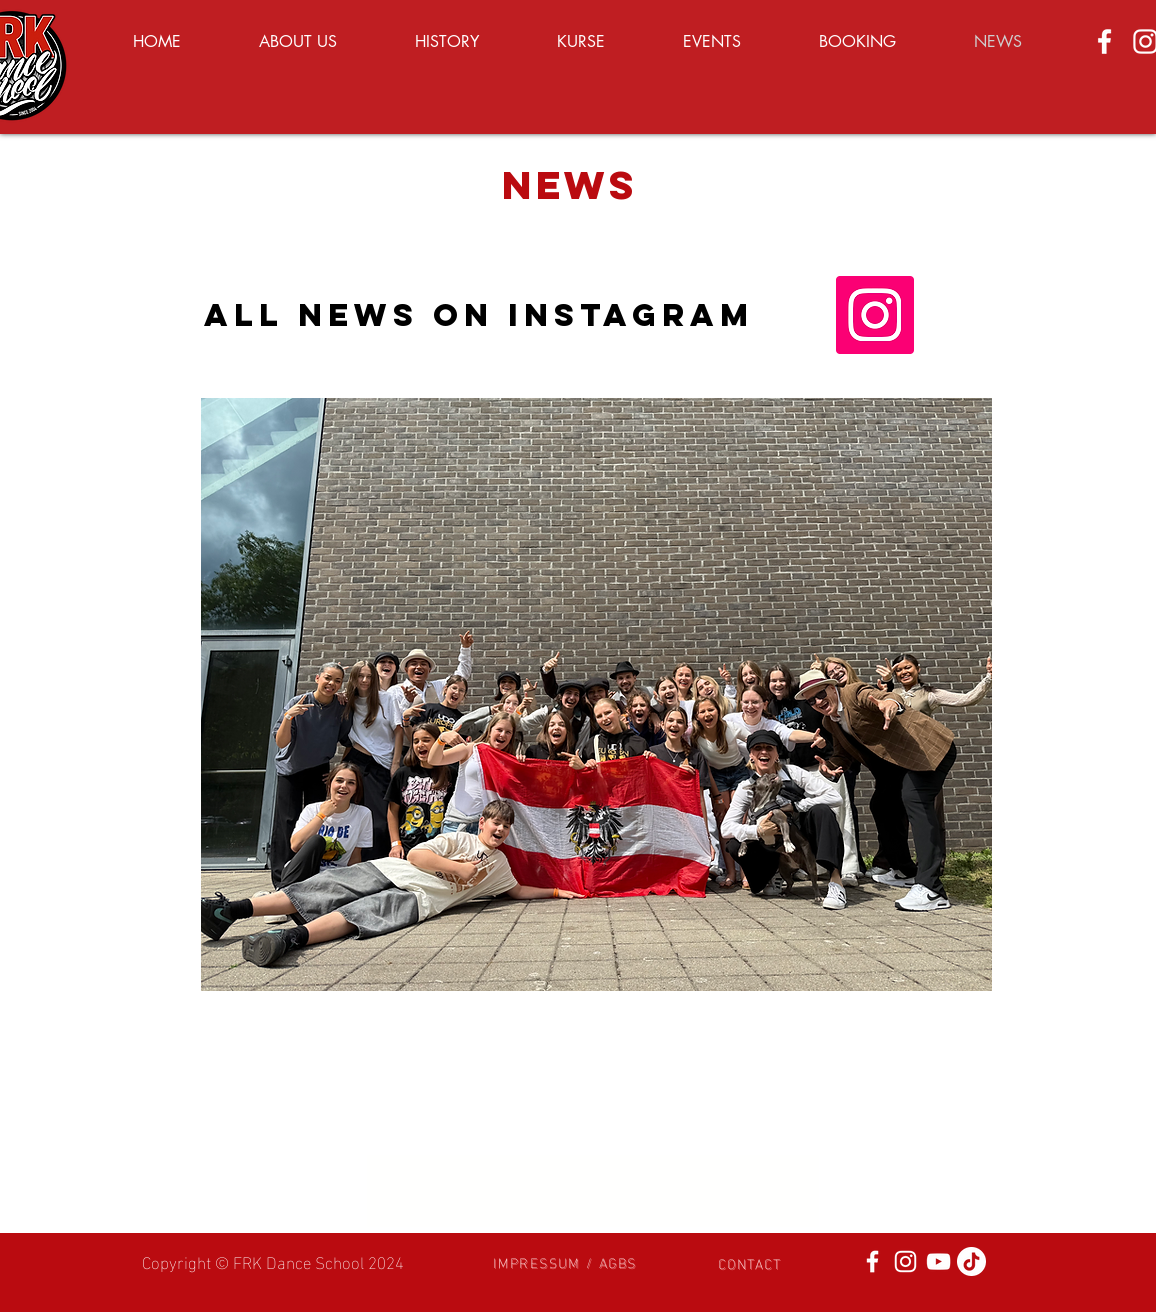  I want to click on [button], so click(565, 1261).